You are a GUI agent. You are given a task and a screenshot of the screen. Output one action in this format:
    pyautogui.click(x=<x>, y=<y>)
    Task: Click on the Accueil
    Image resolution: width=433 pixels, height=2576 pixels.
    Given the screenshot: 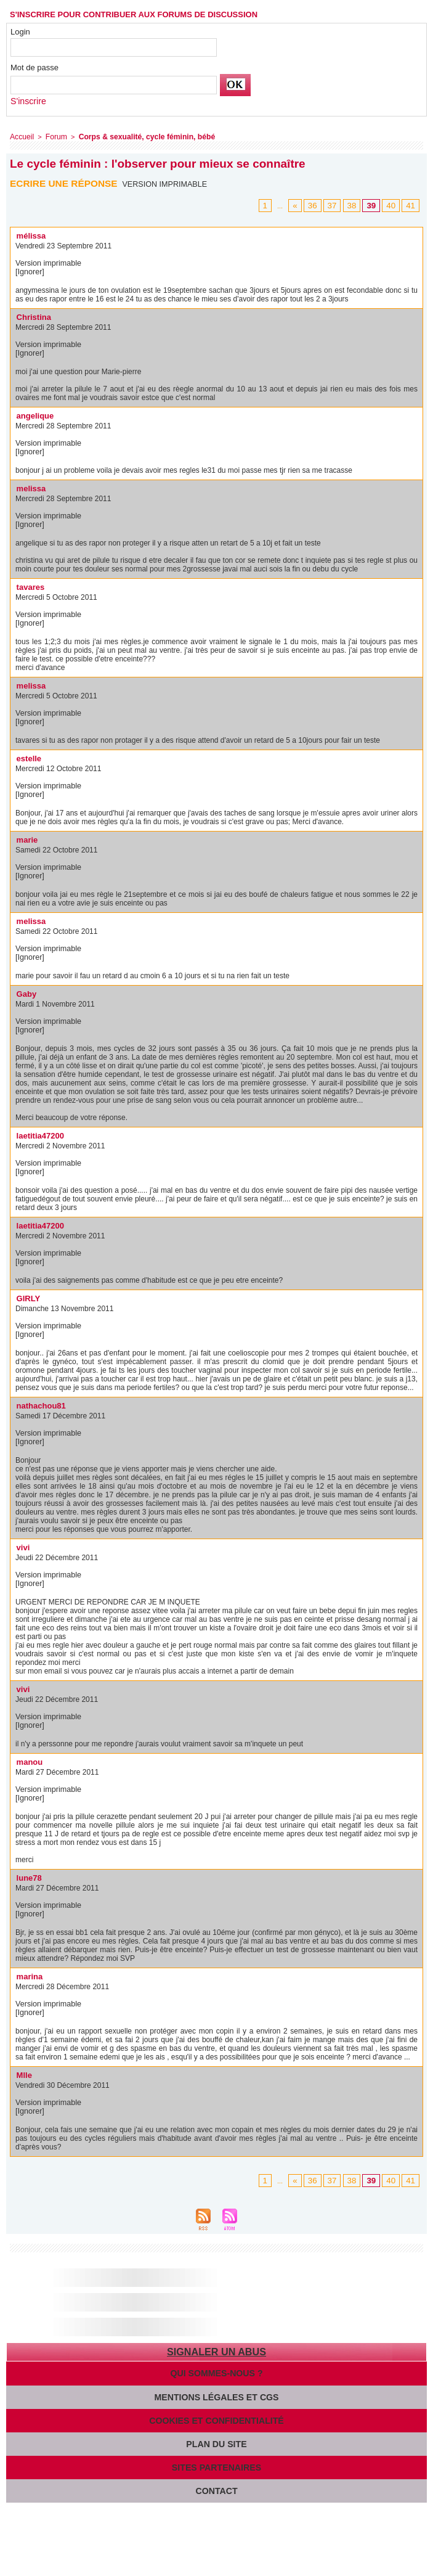 What is the action you would take?
    pyautogui.click(x=20, y=135)
    